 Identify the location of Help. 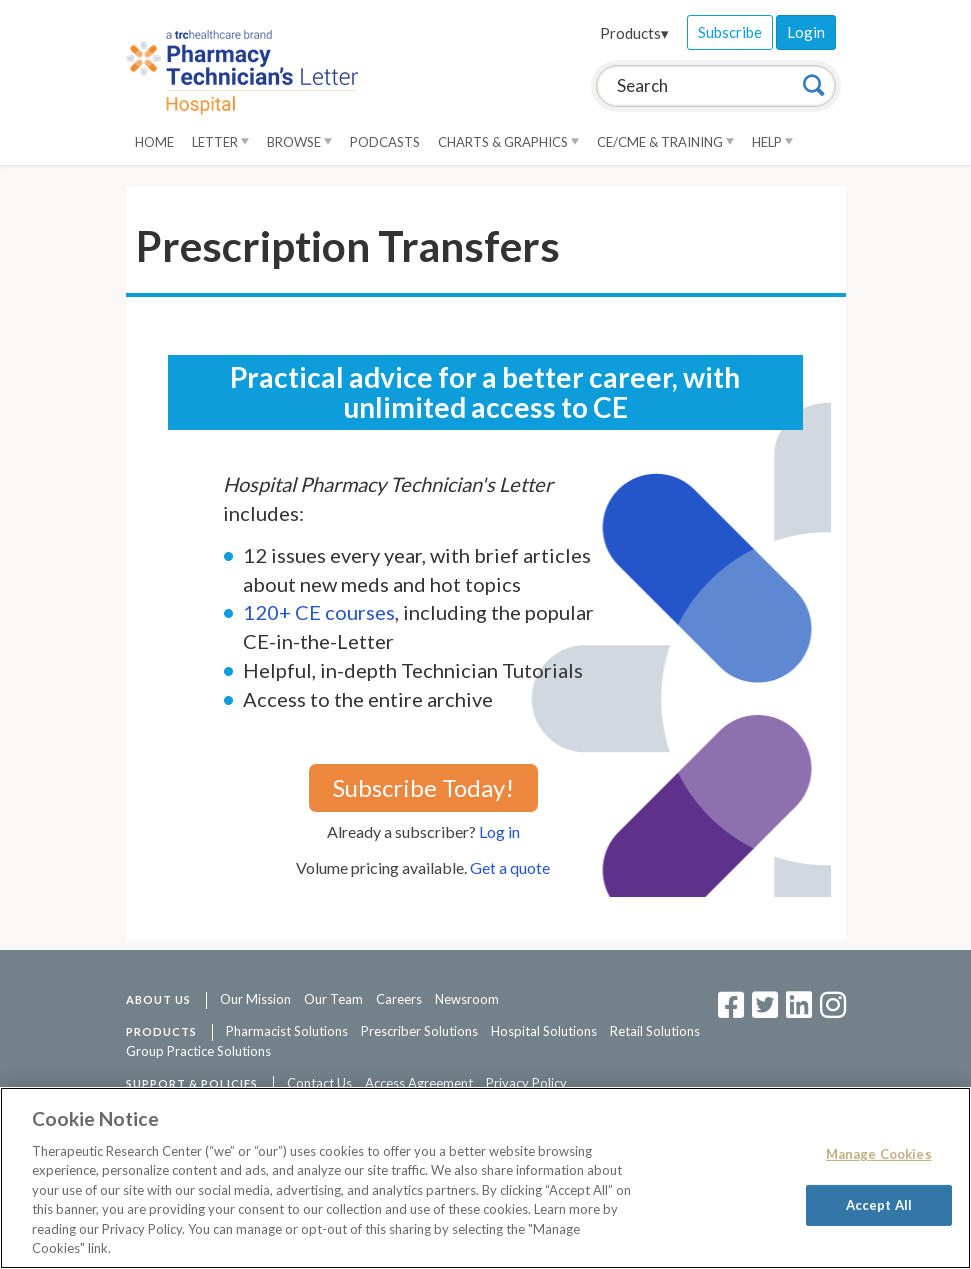
(772, 142).